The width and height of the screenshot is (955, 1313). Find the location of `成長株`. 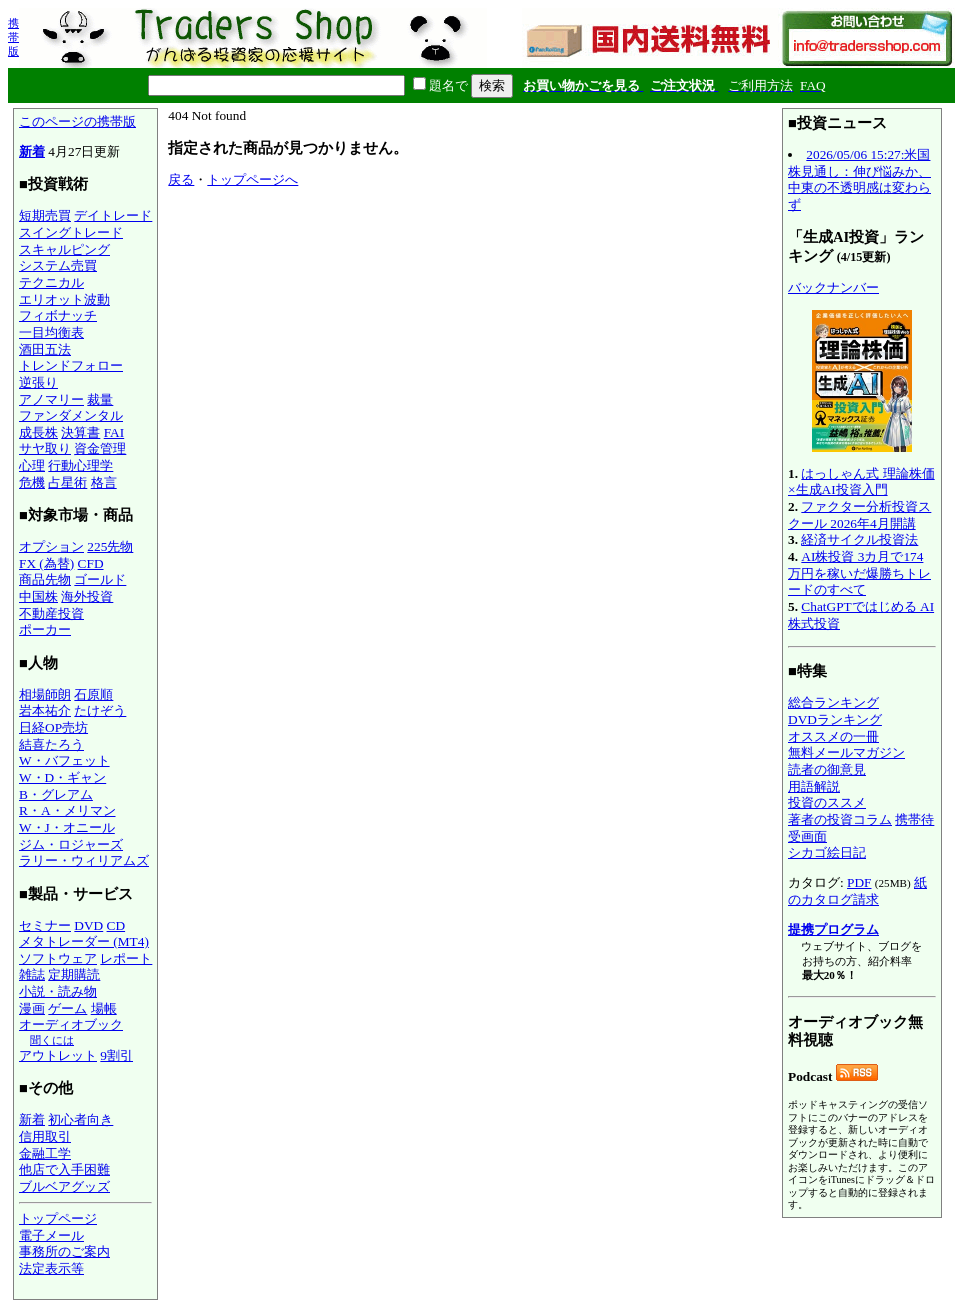

成長株 is located at coordinates (38, 432).